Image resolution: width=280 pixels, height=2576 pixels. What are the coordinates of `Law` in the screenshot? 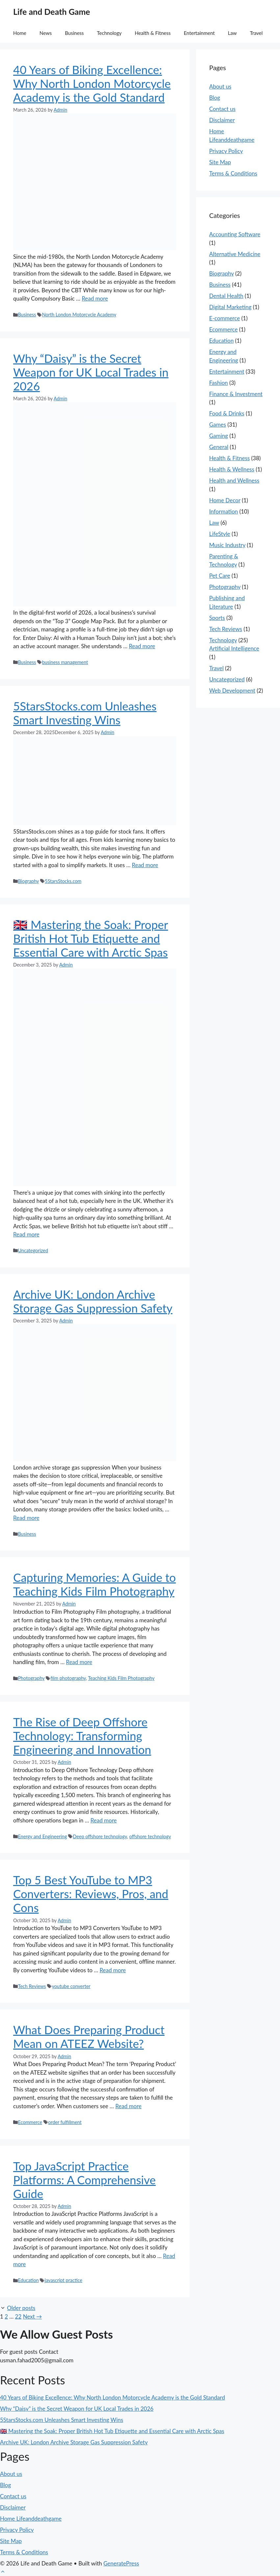 It's located at (232, 33).